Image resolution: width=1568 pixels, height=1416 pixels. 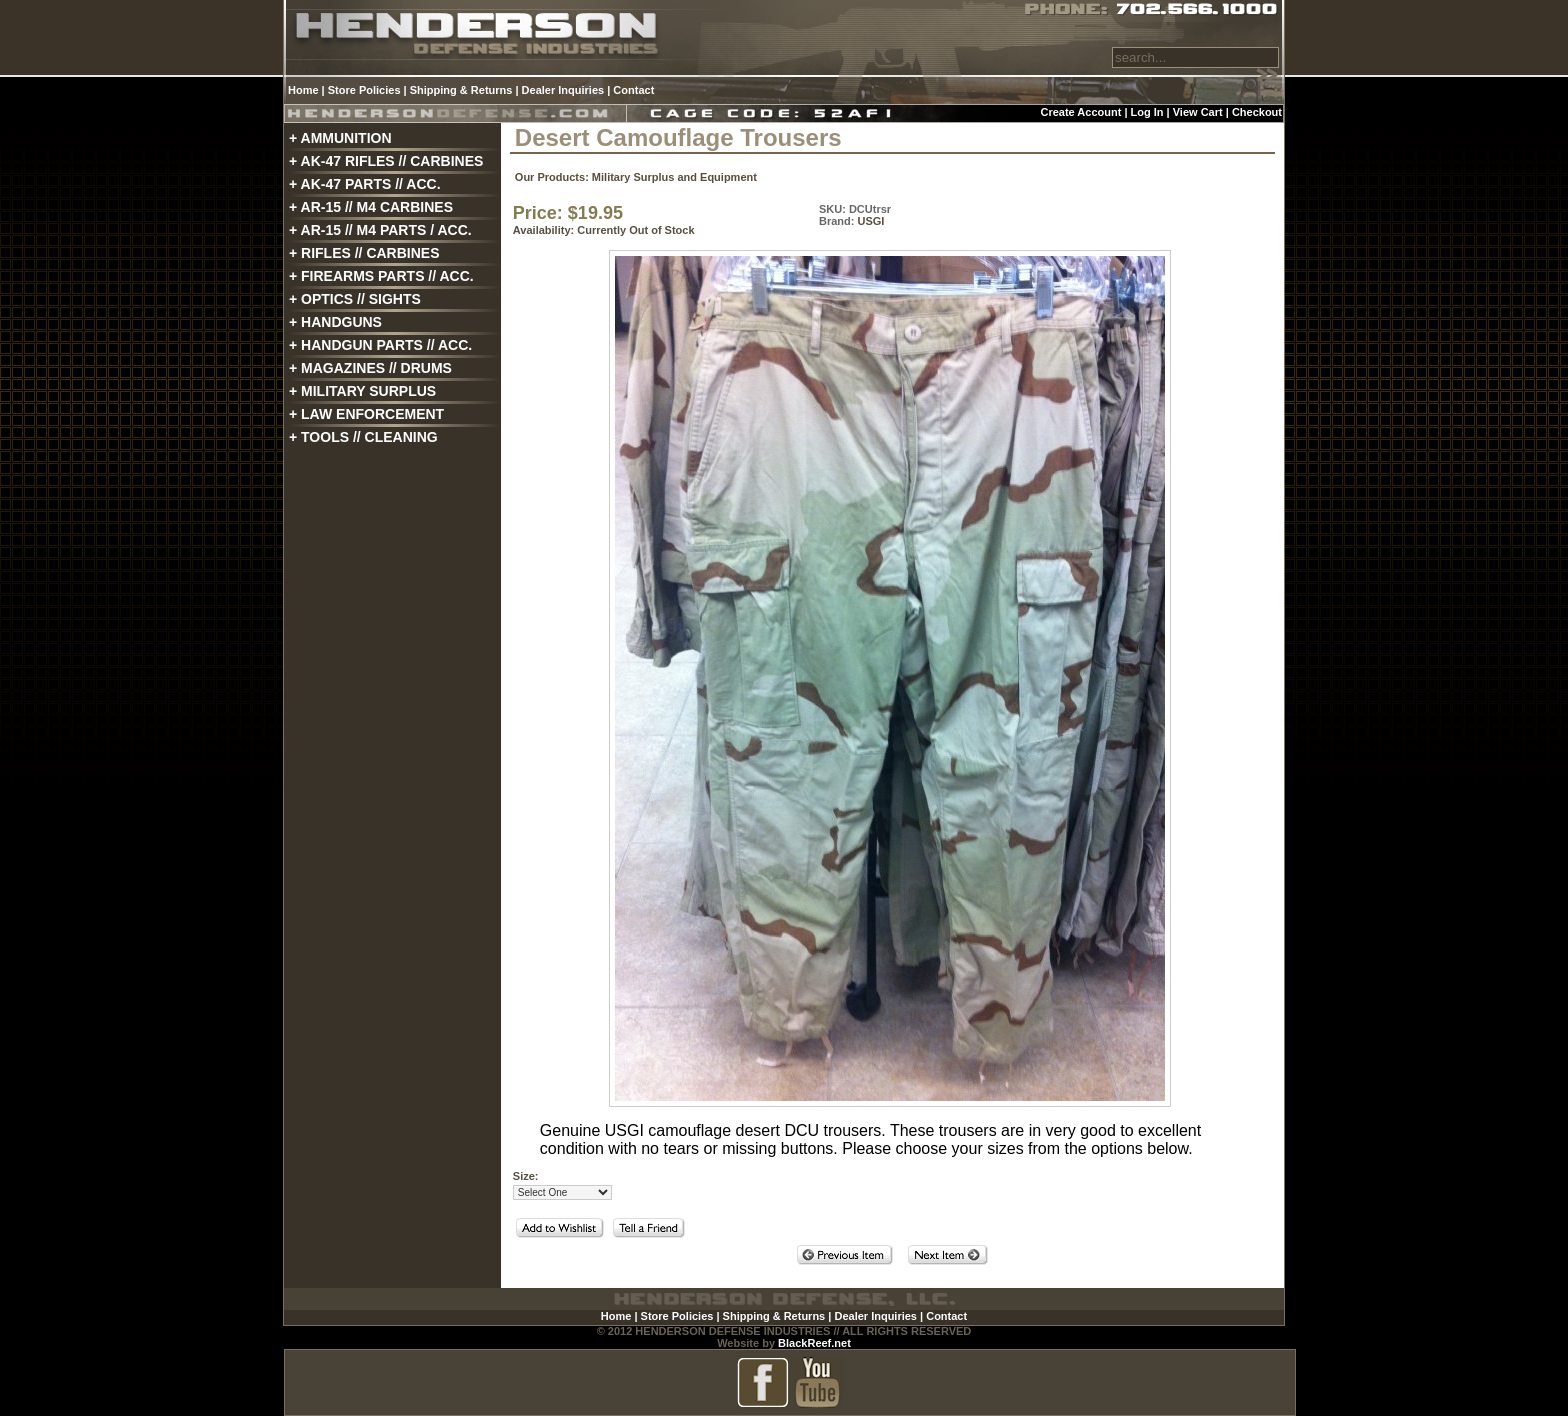 What do you see at coordinates (365, 184) in the screenshot?
I see `+ AK-47 PARTS // ACC.` at bounding box center [365, 184].